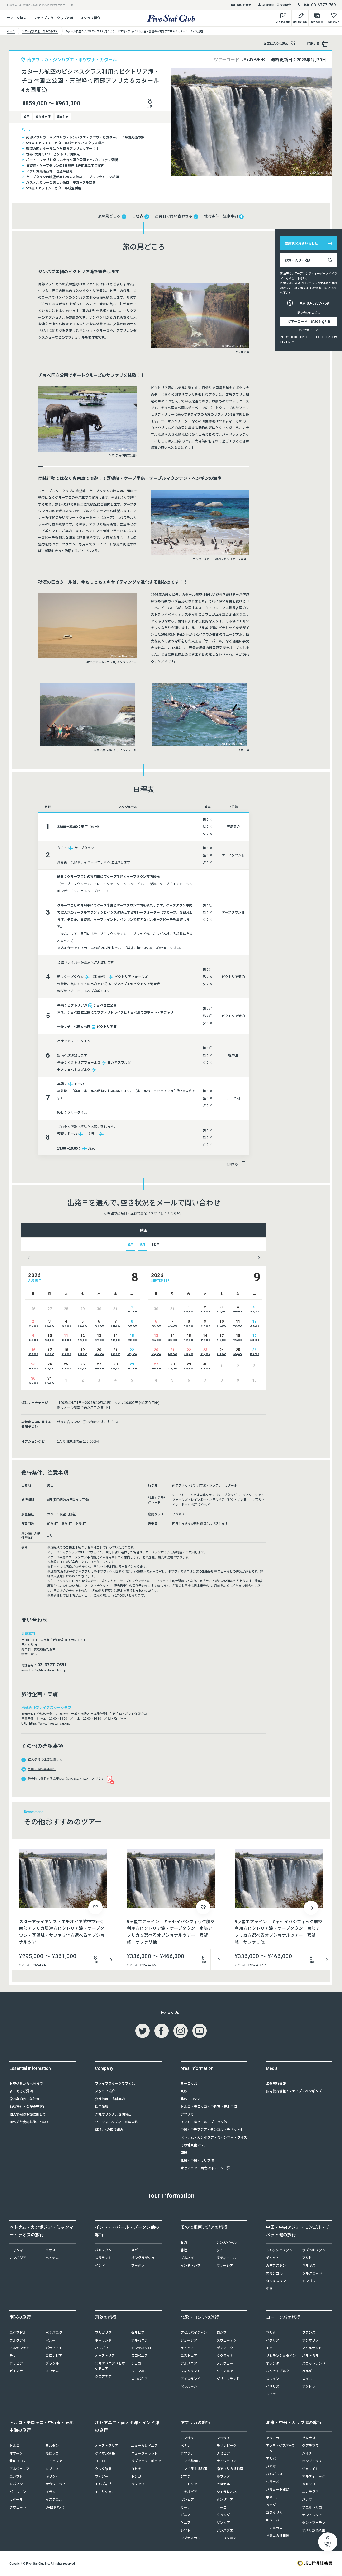 Image resolution: width=342 pixels, height=2576 pixels. What do you see at coordinates (188, 2340) in the screenshot?
I see `ジョージア` at bounding box center [188, 2340].